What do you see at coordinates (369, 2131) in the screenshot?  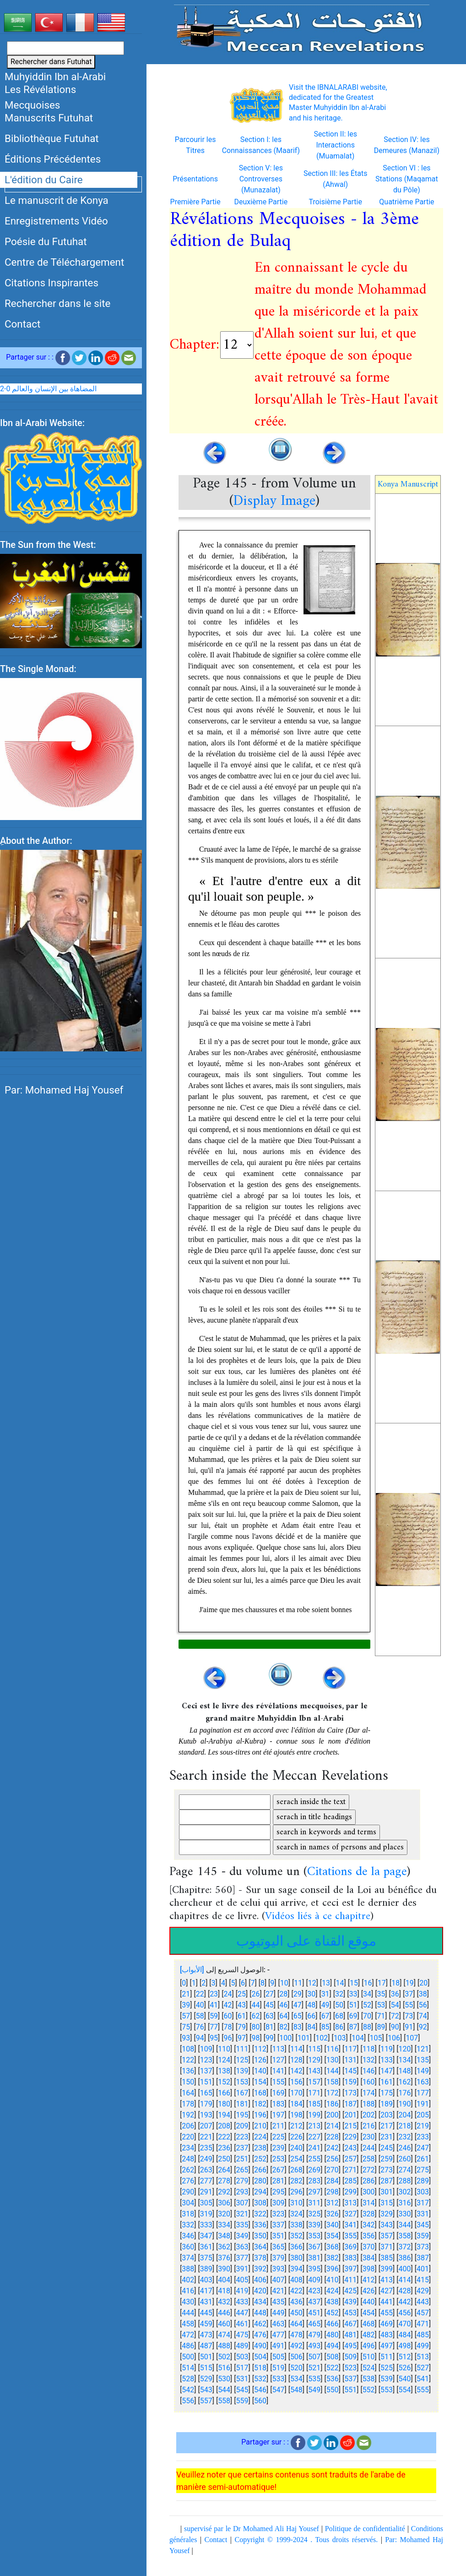 I see `216` at bounding box center [369, 2131].